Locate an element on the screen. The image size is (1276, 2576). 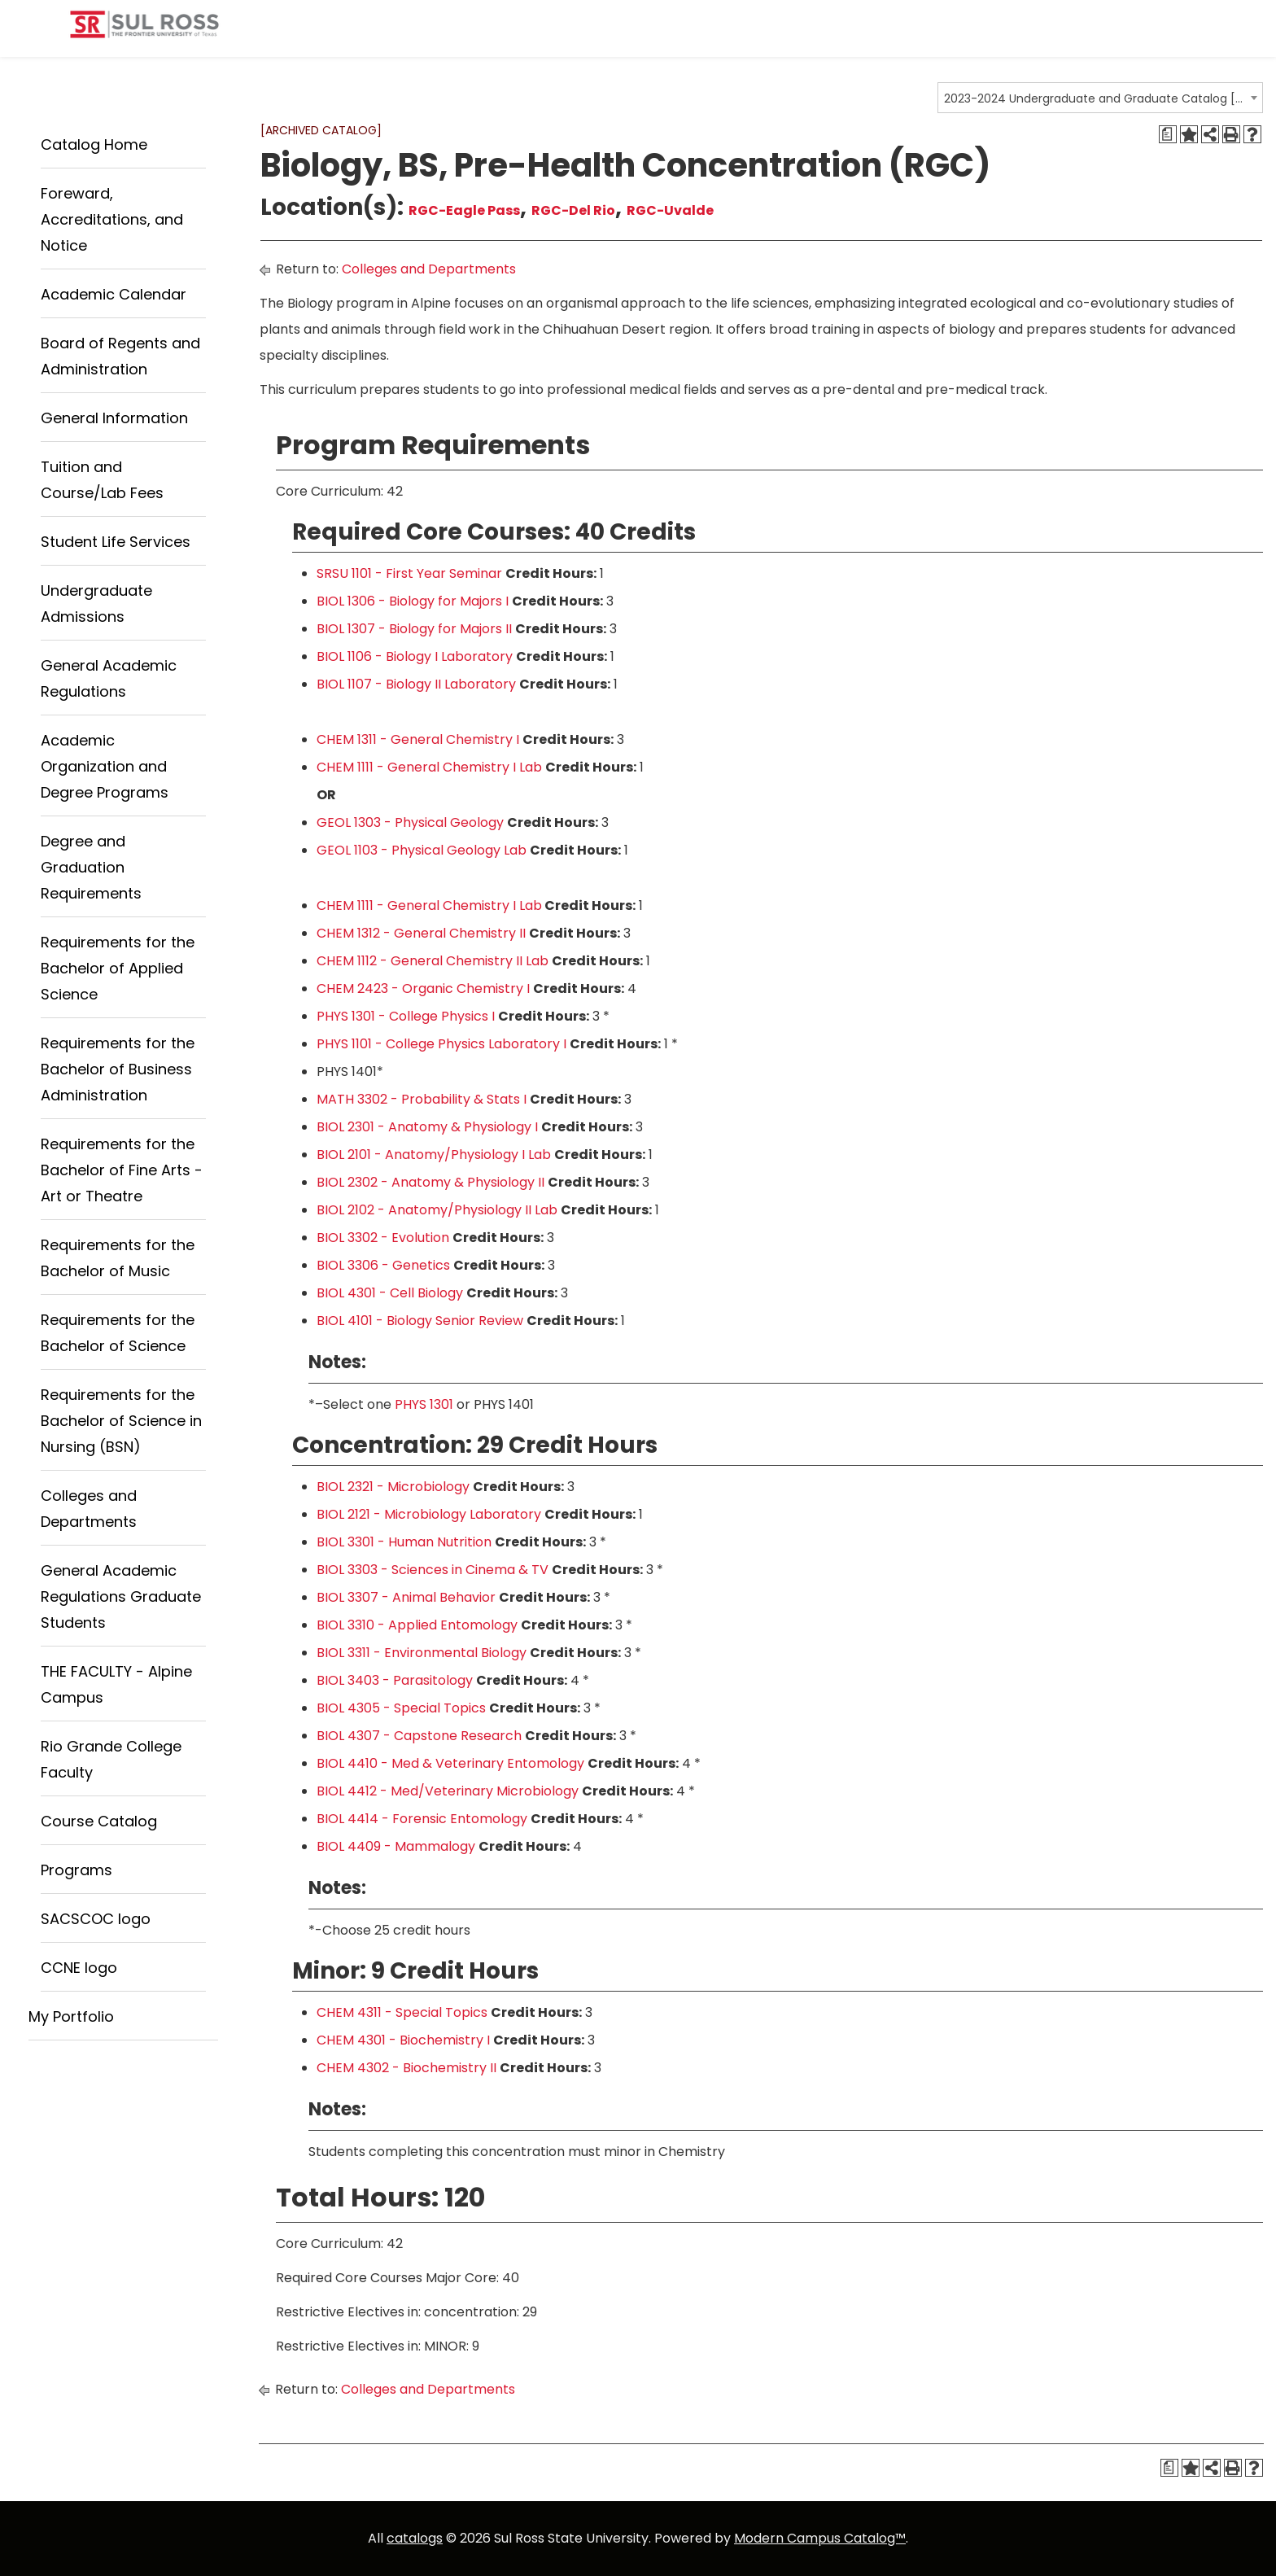
BIOL 3306 - Genetics [View course details for BIOL 3306 - Genetics] is located at coordinates (383, 1265).